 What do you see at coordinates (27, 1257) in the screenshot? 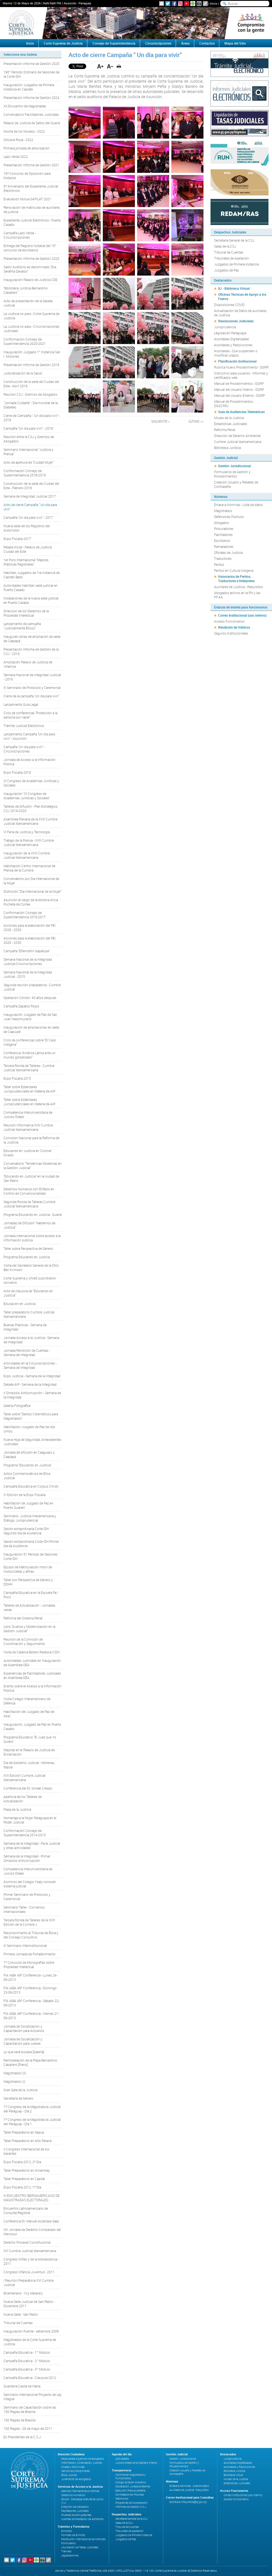
I see `Programa Educando en Justicia` at bounding box center [27, 1257].